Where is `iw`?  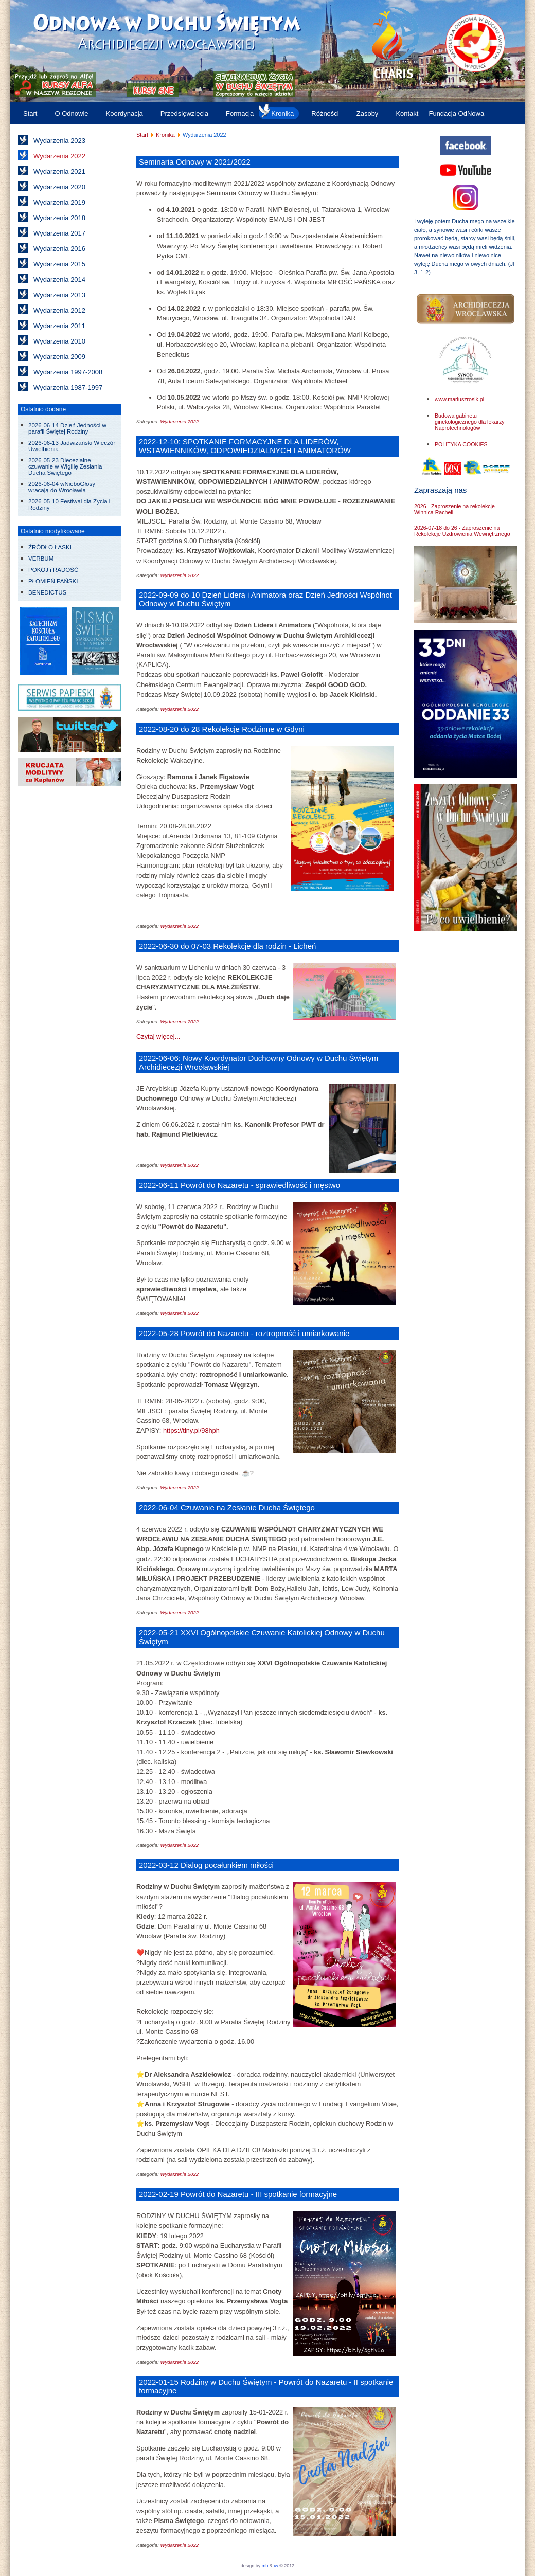
iw is located at coordinates (275, 2565).